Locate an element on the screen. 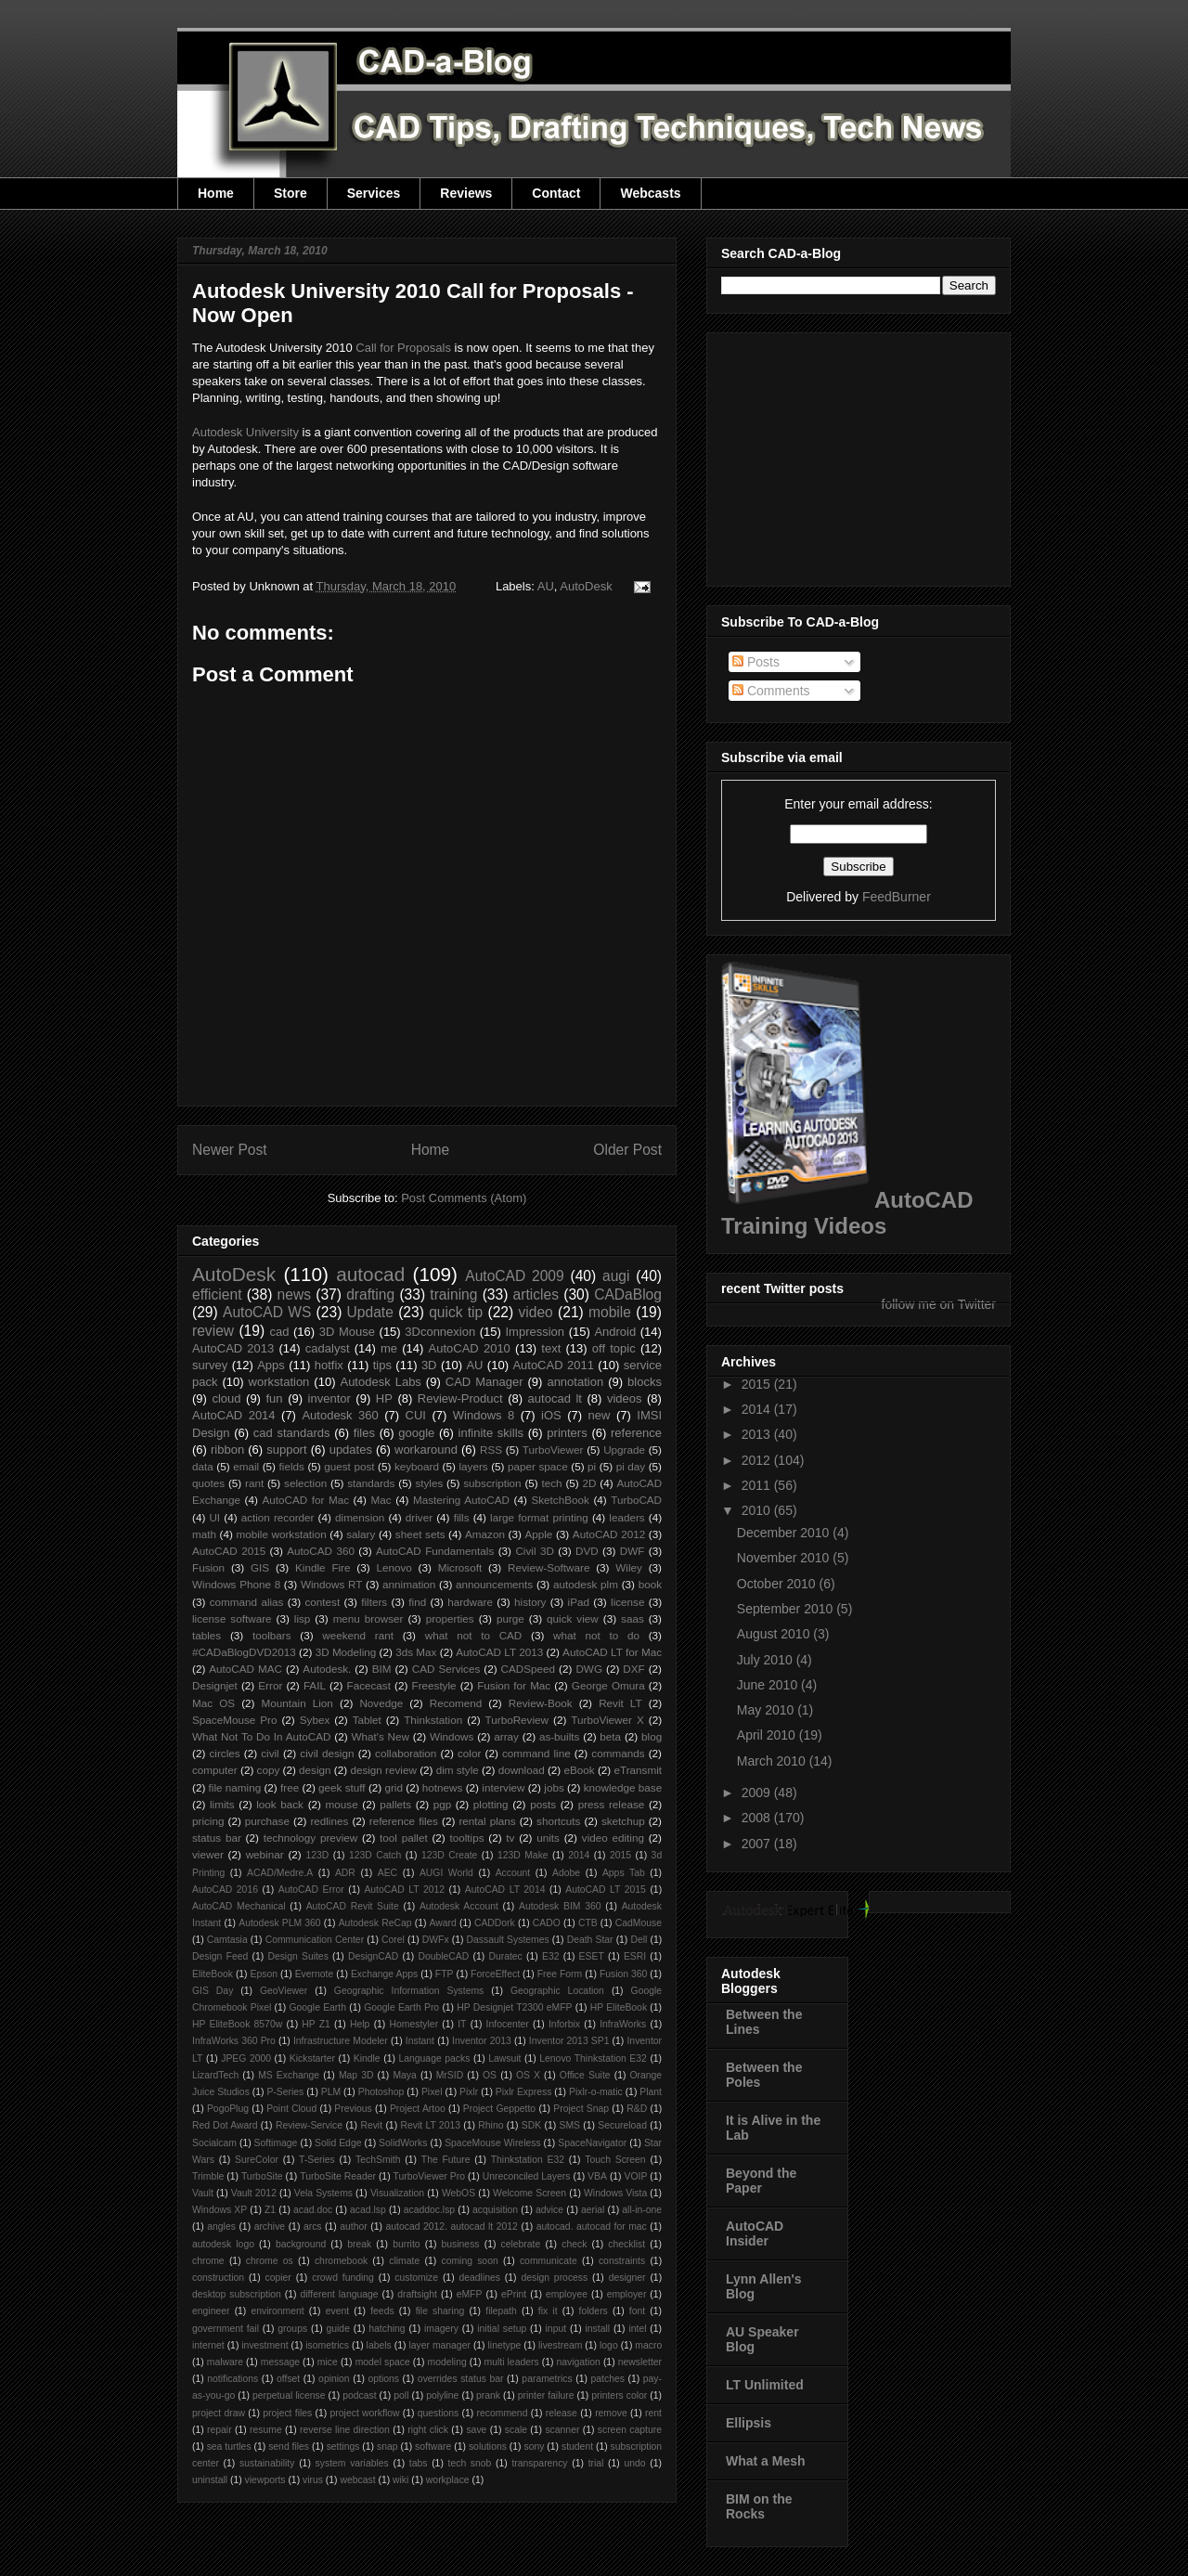 The image size is (1188, 2576). fun is located at coordinates (274, 1398).